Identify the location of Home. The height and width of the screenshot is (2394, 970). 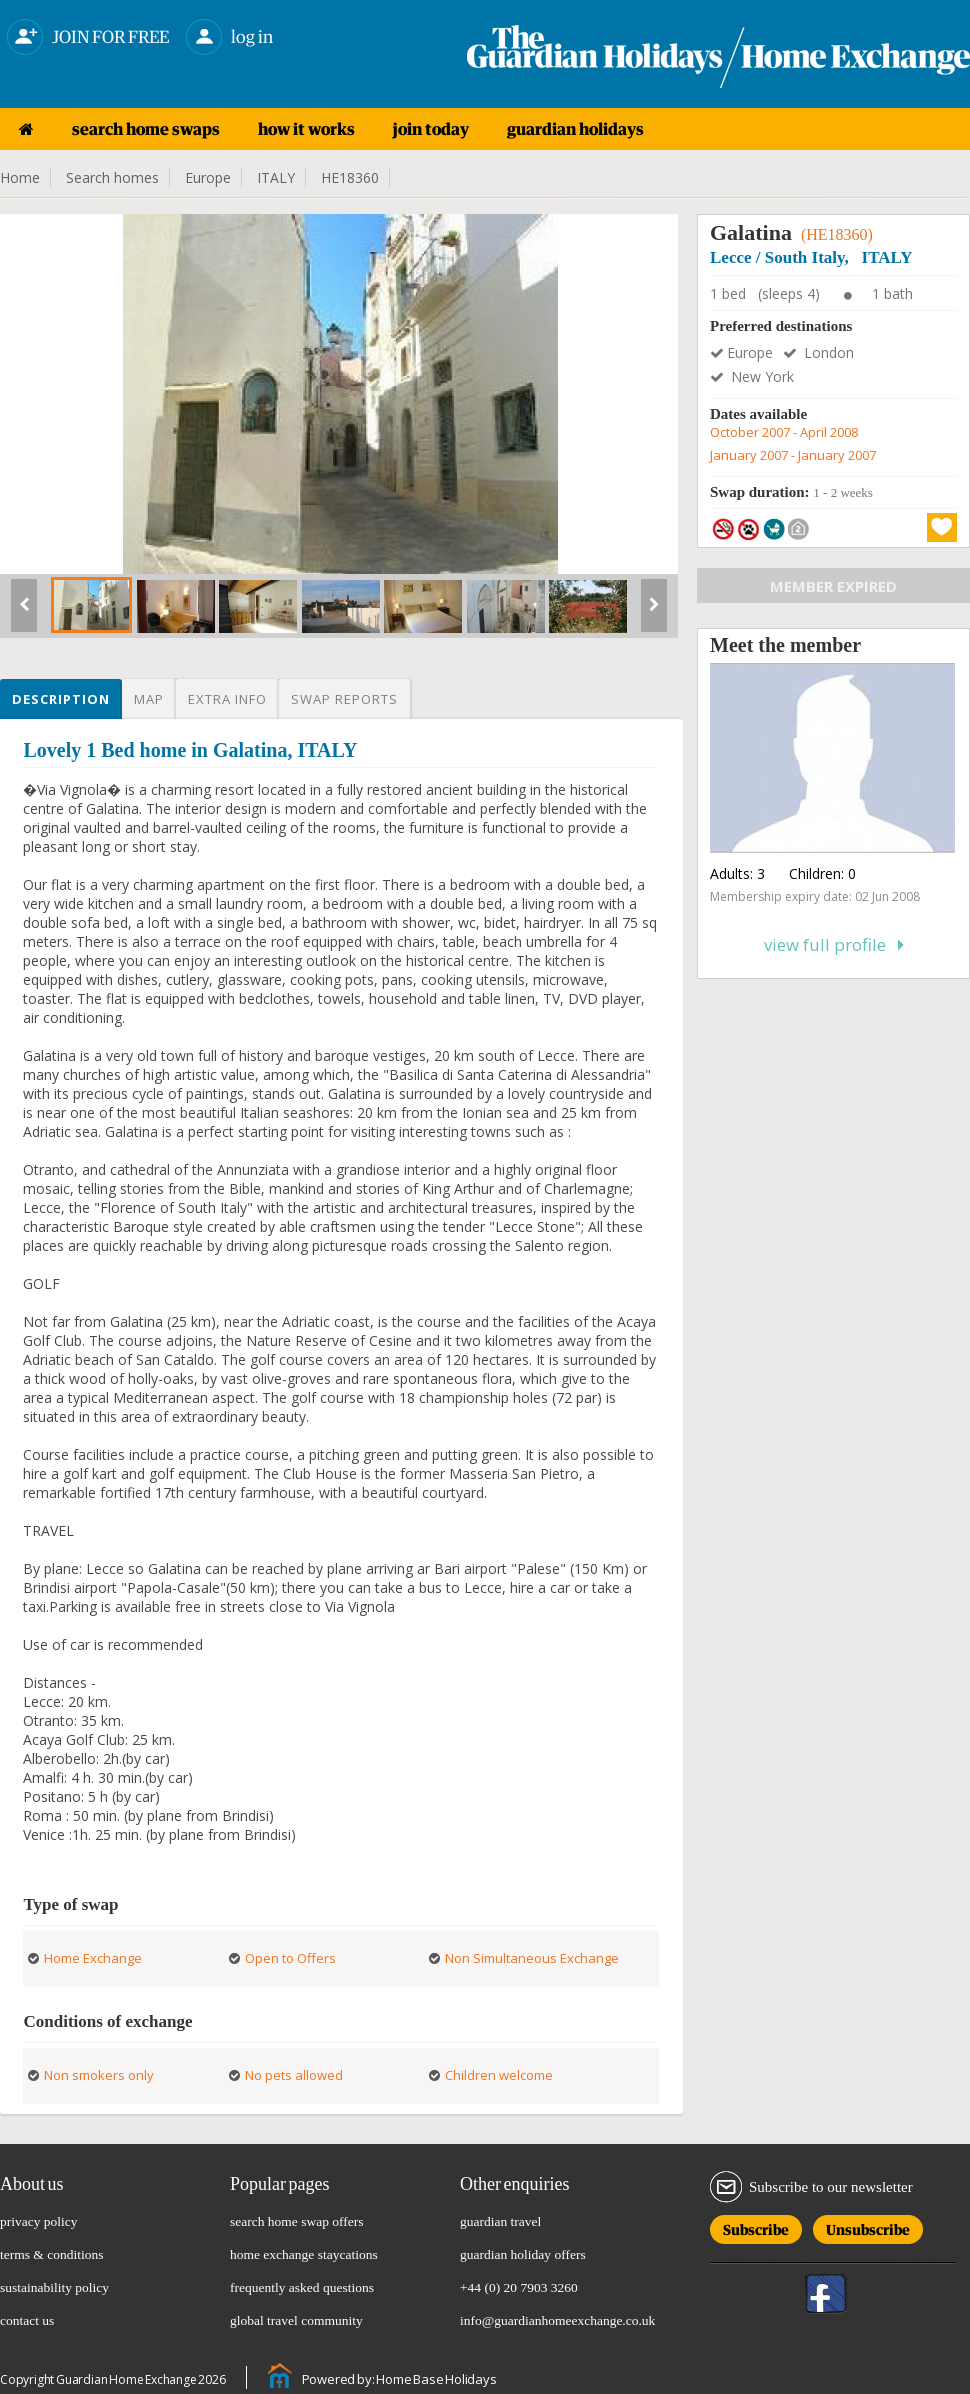
(20, 177).